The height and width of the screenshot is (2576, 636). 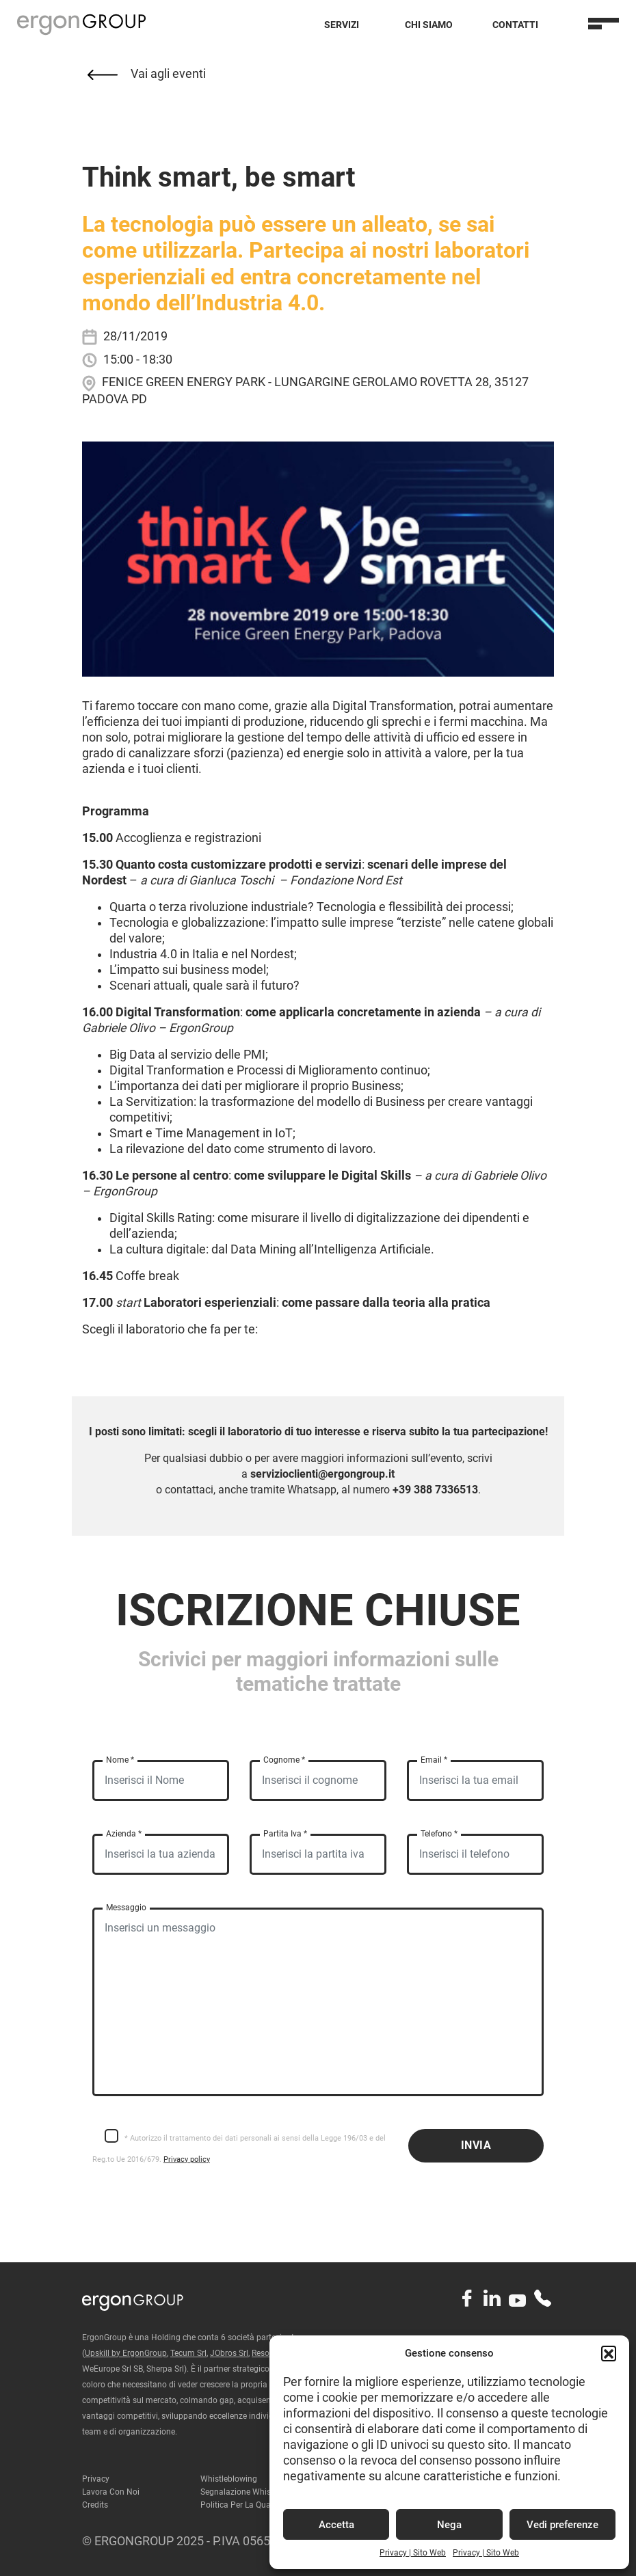 What do you see at coordinates (186, 2159) in the screenshot?
I see `Privacy policy` at bounding box center [186, 2159].